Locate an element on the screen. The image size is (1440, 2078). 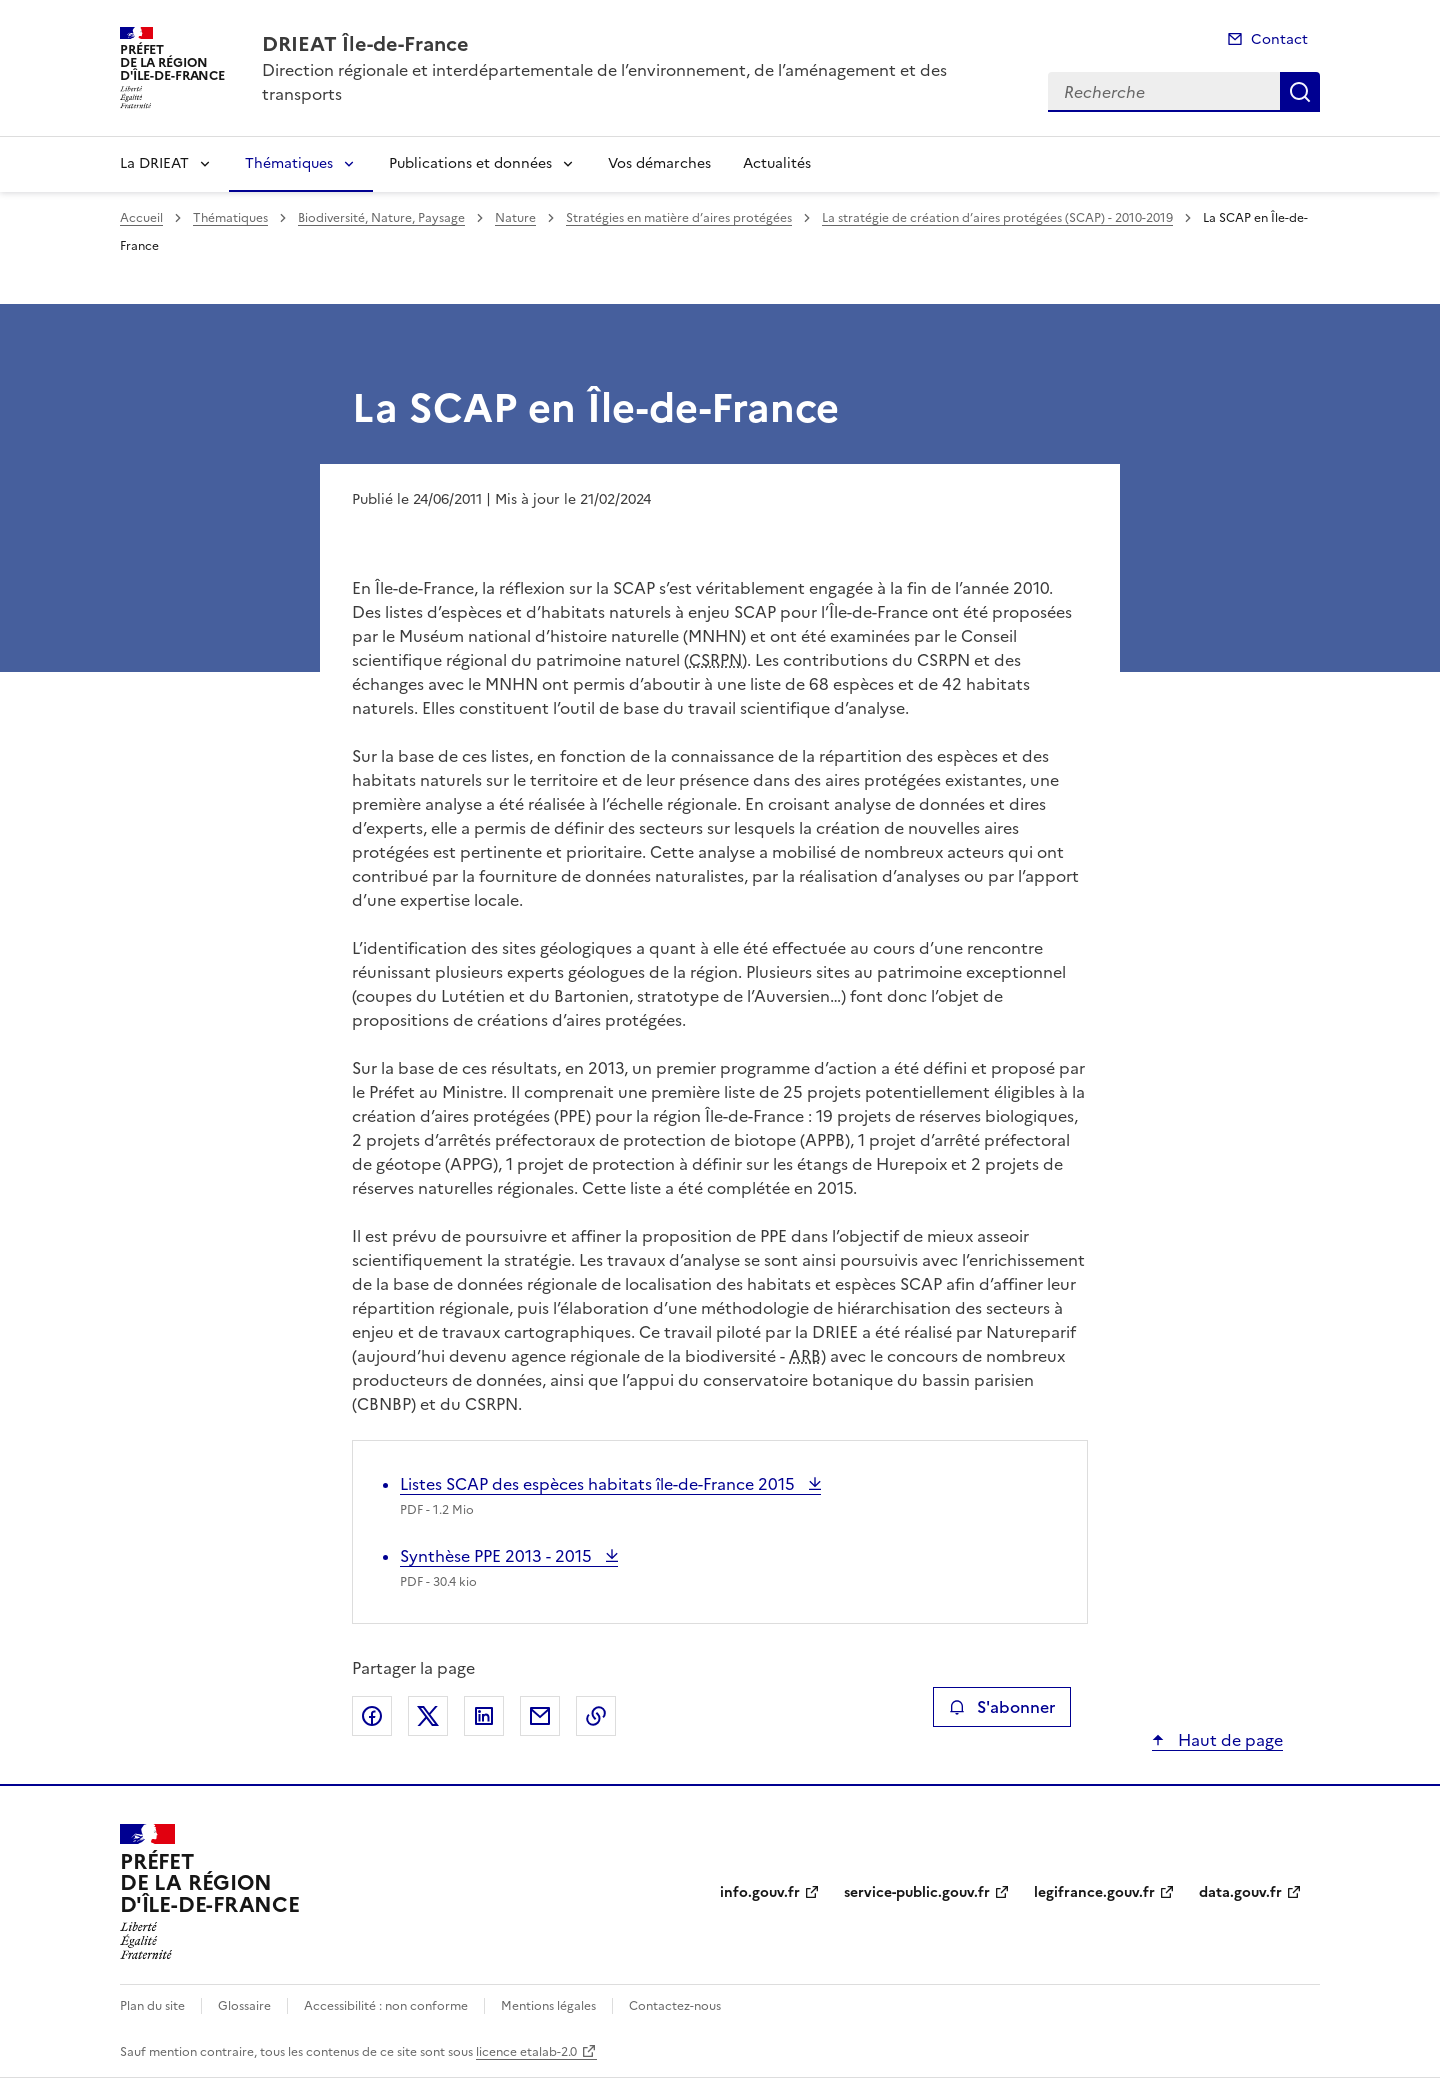
data.gouv.fr is located at coordinates (1240, 1892).